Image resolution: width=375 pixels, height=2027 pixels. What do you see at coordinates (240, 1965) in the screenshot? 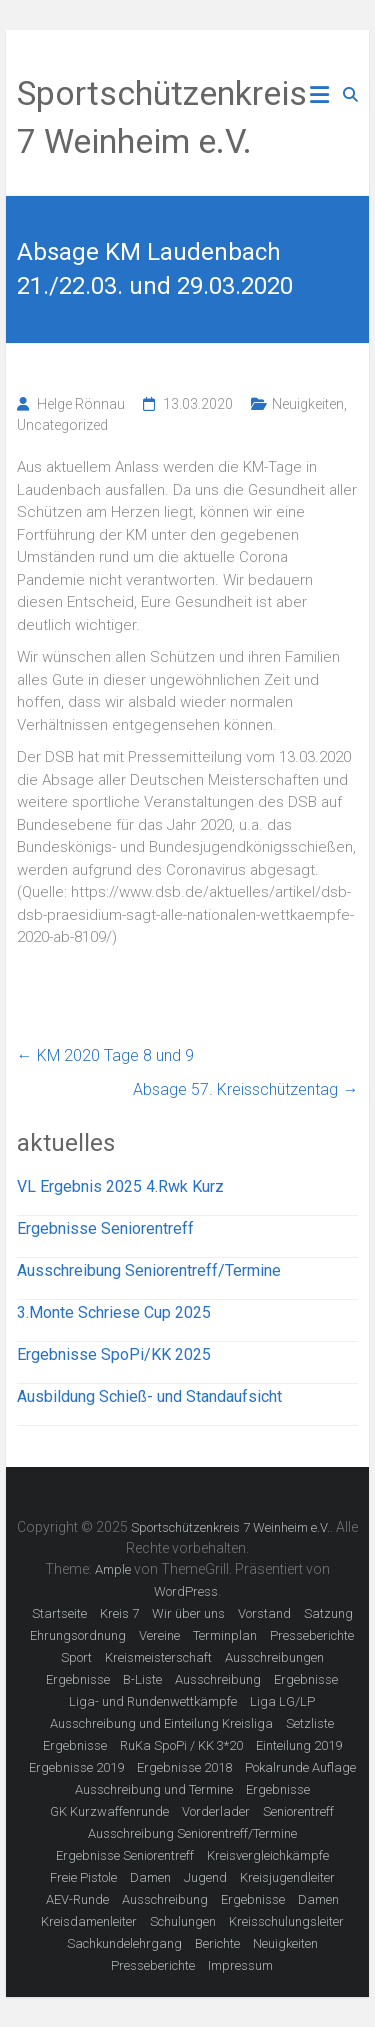
I see `Impressum` at bounding box center [240, 1965].